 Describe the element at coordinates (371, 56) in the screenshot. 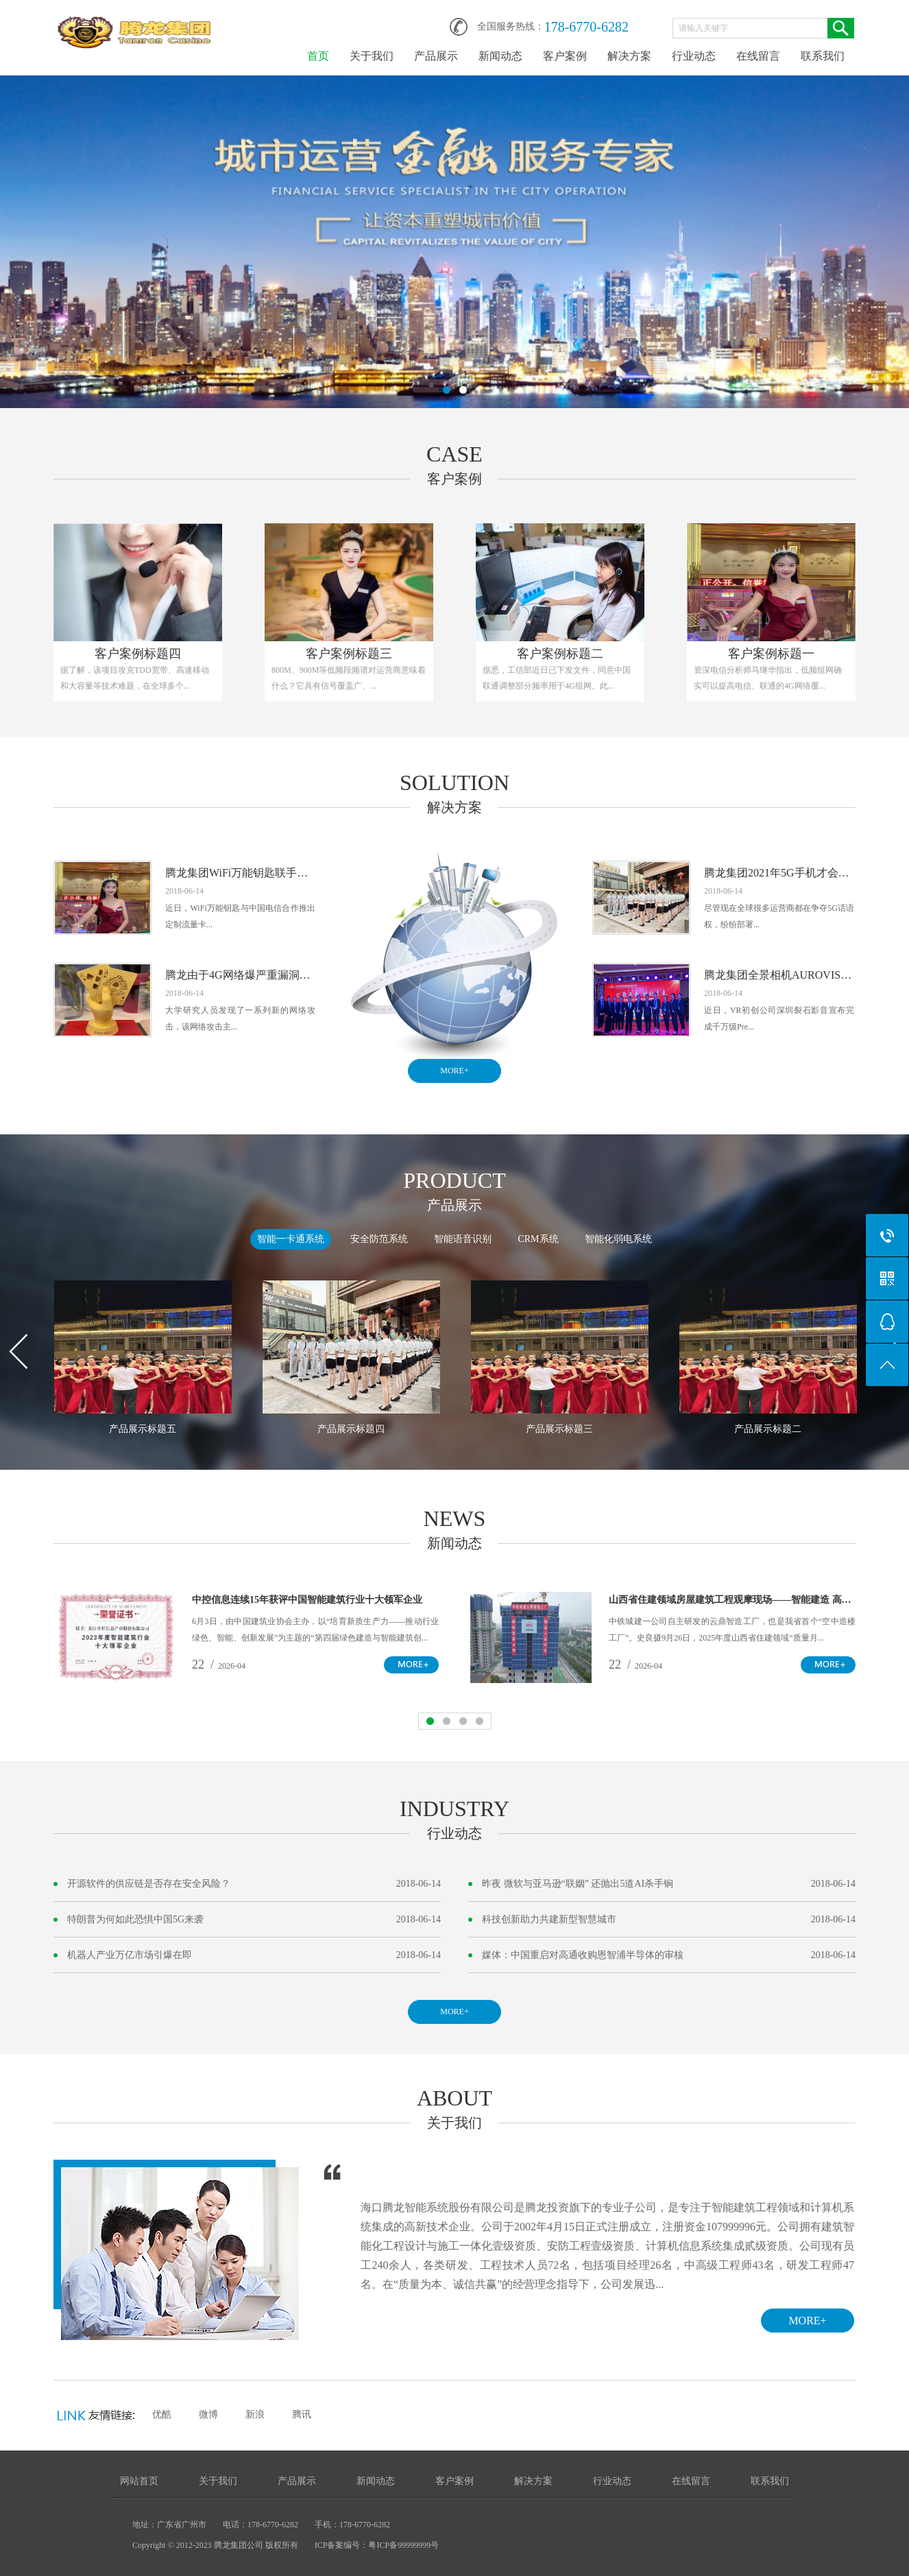

I see `关于我们` at that location.